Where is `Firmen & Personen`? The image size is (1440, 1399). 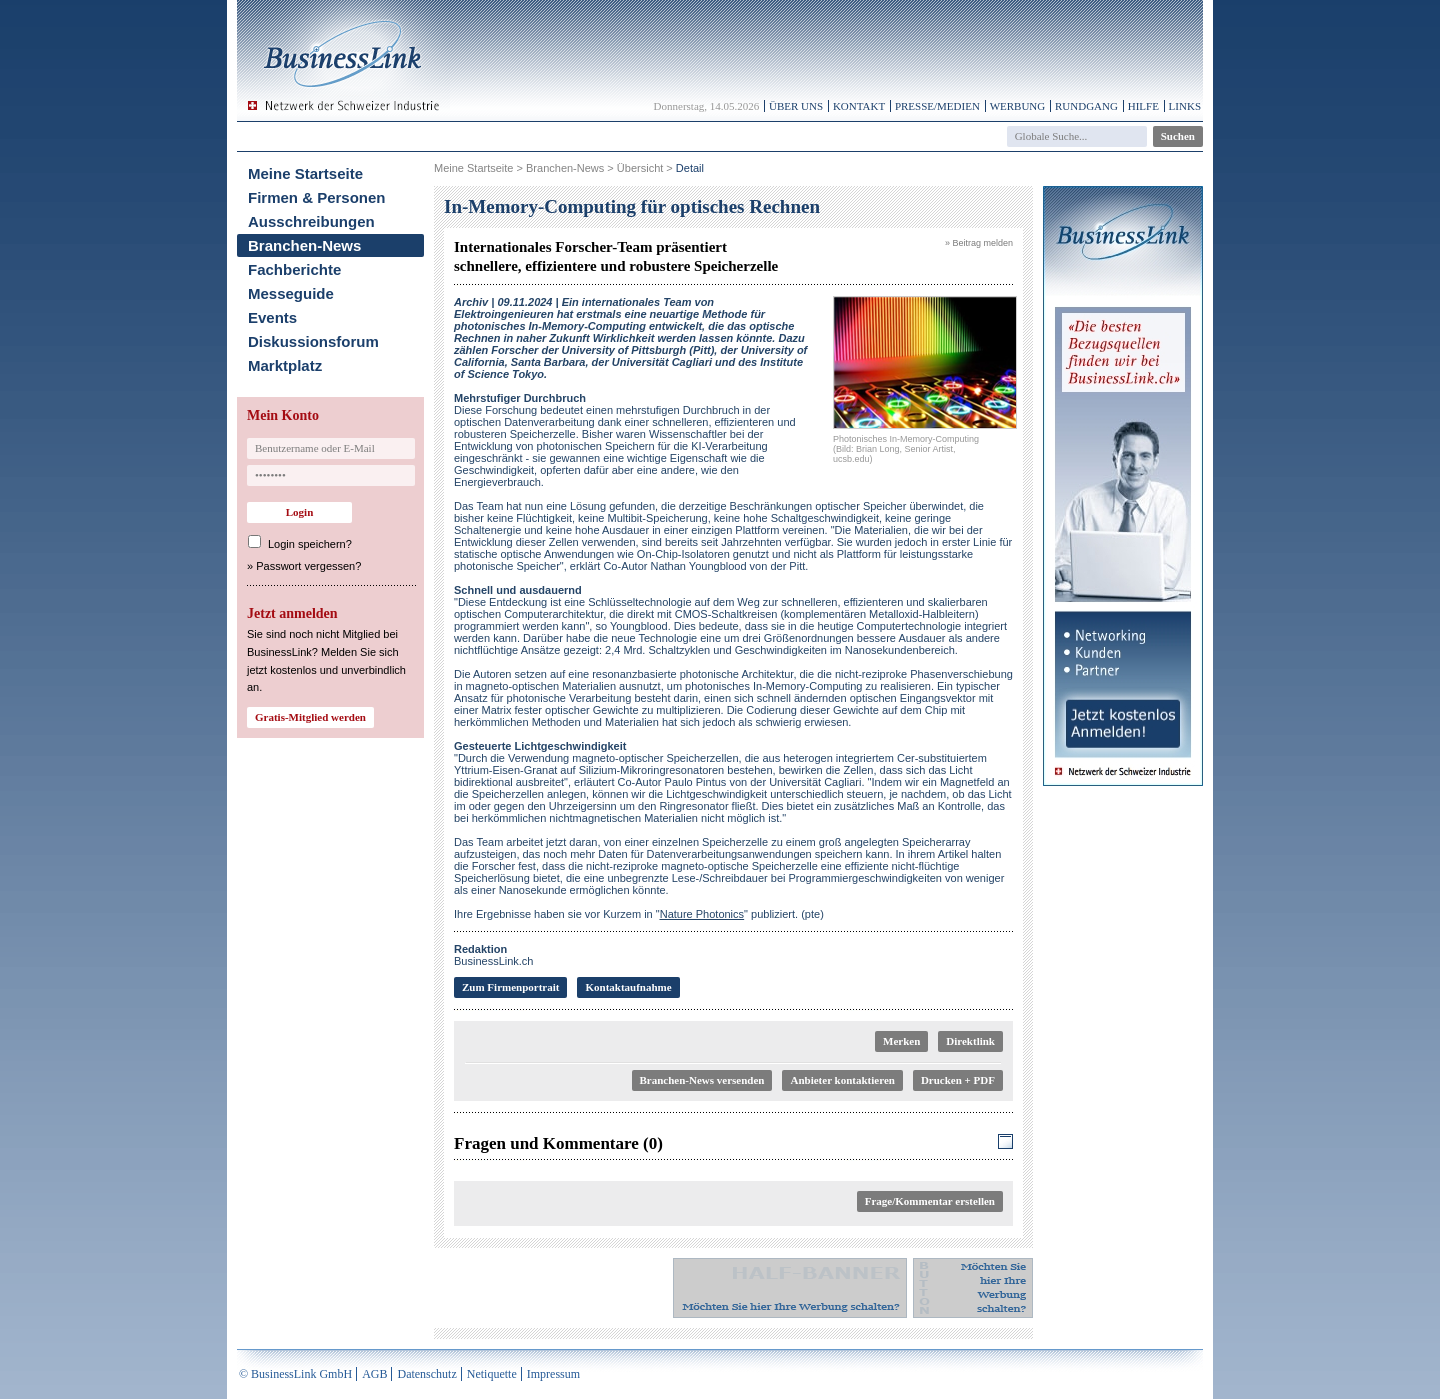 Firmen & Personen is located at coordinates (317, 197).